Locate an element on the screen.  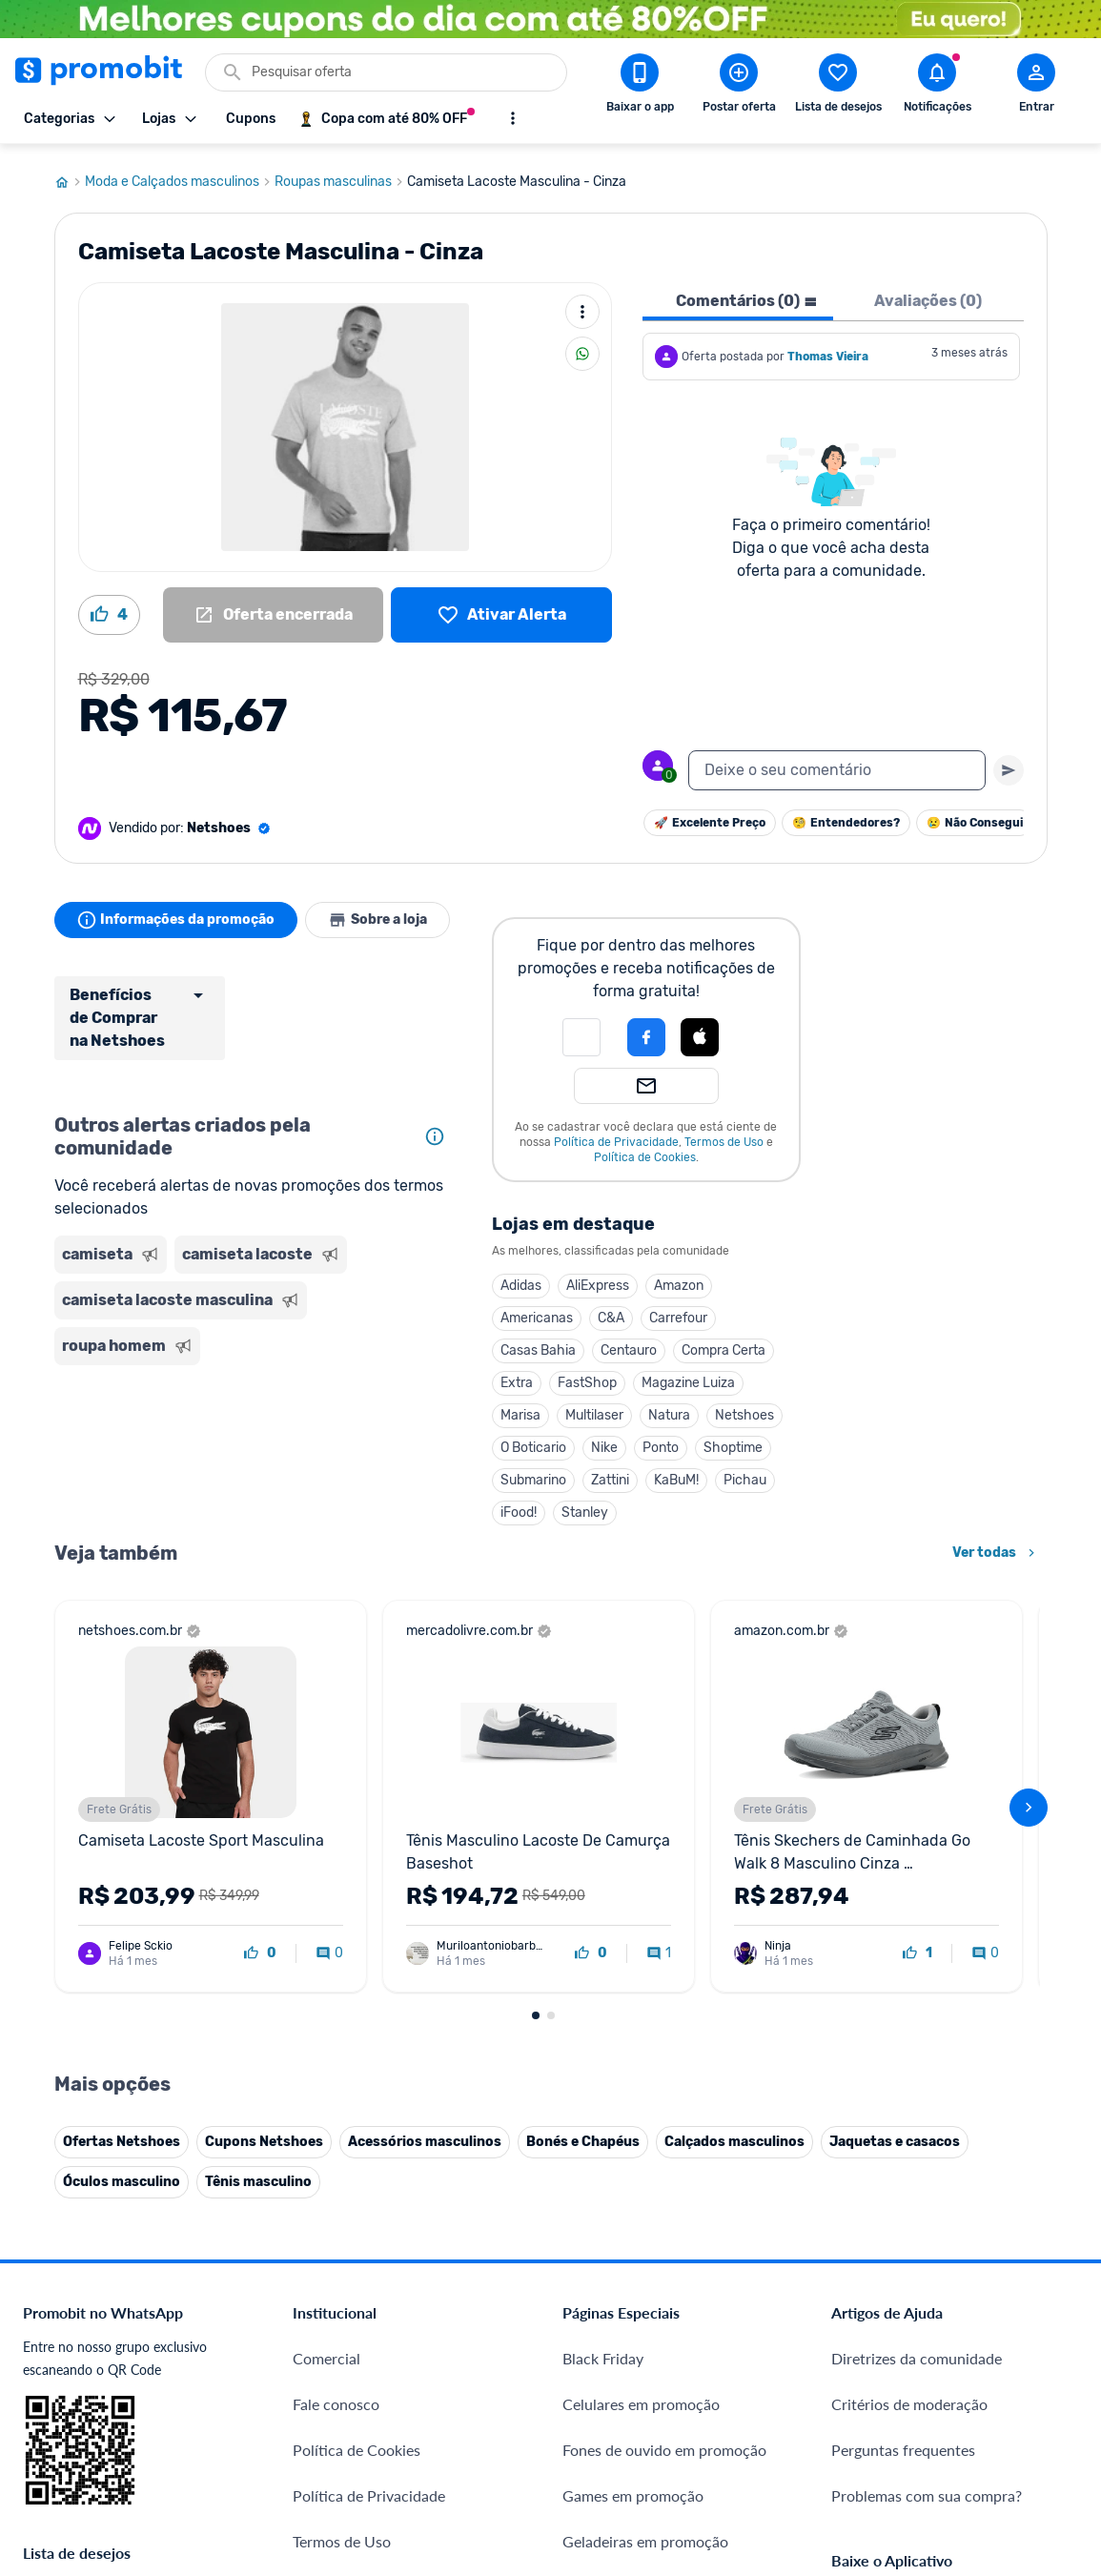
Termos de Uso is located at coordinates (724, 1134).